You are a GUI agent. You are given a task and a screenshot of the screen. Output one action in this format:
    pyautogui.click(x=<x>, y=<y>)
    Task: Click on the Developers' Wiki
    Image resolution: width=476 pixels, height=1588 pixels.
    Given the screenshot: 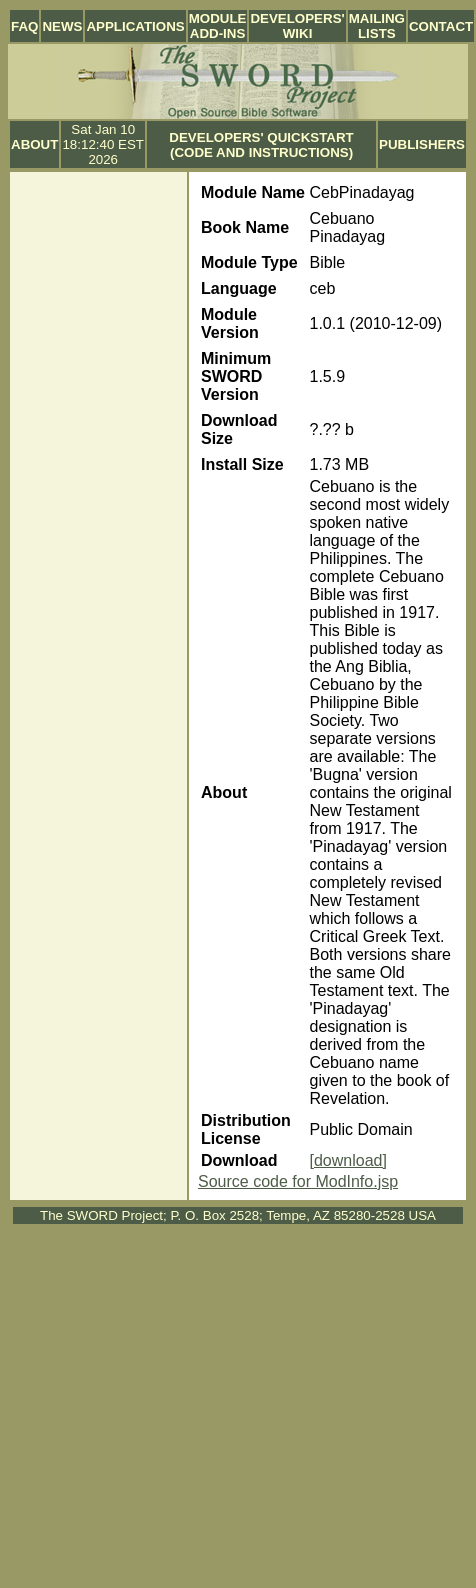 What is the action you would take?
    pyautogui.click(x=297, y=26)
    